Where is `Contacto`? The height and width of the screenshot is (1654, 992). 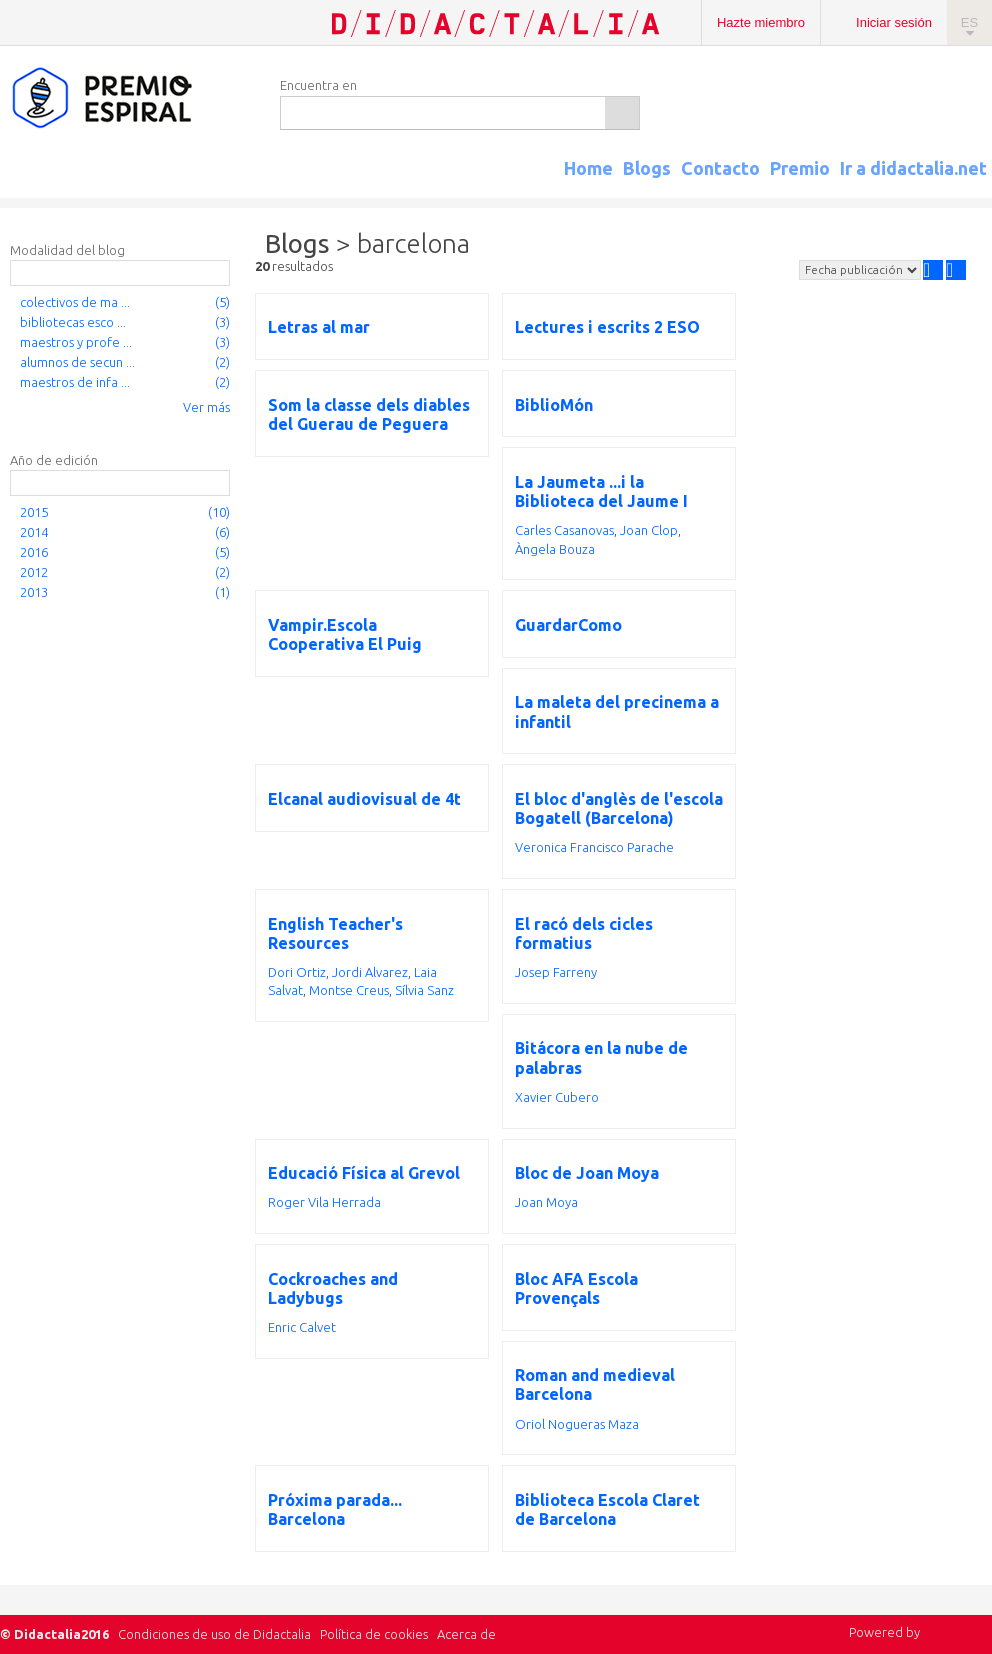
Contacto is located at coordinates (720, 168).